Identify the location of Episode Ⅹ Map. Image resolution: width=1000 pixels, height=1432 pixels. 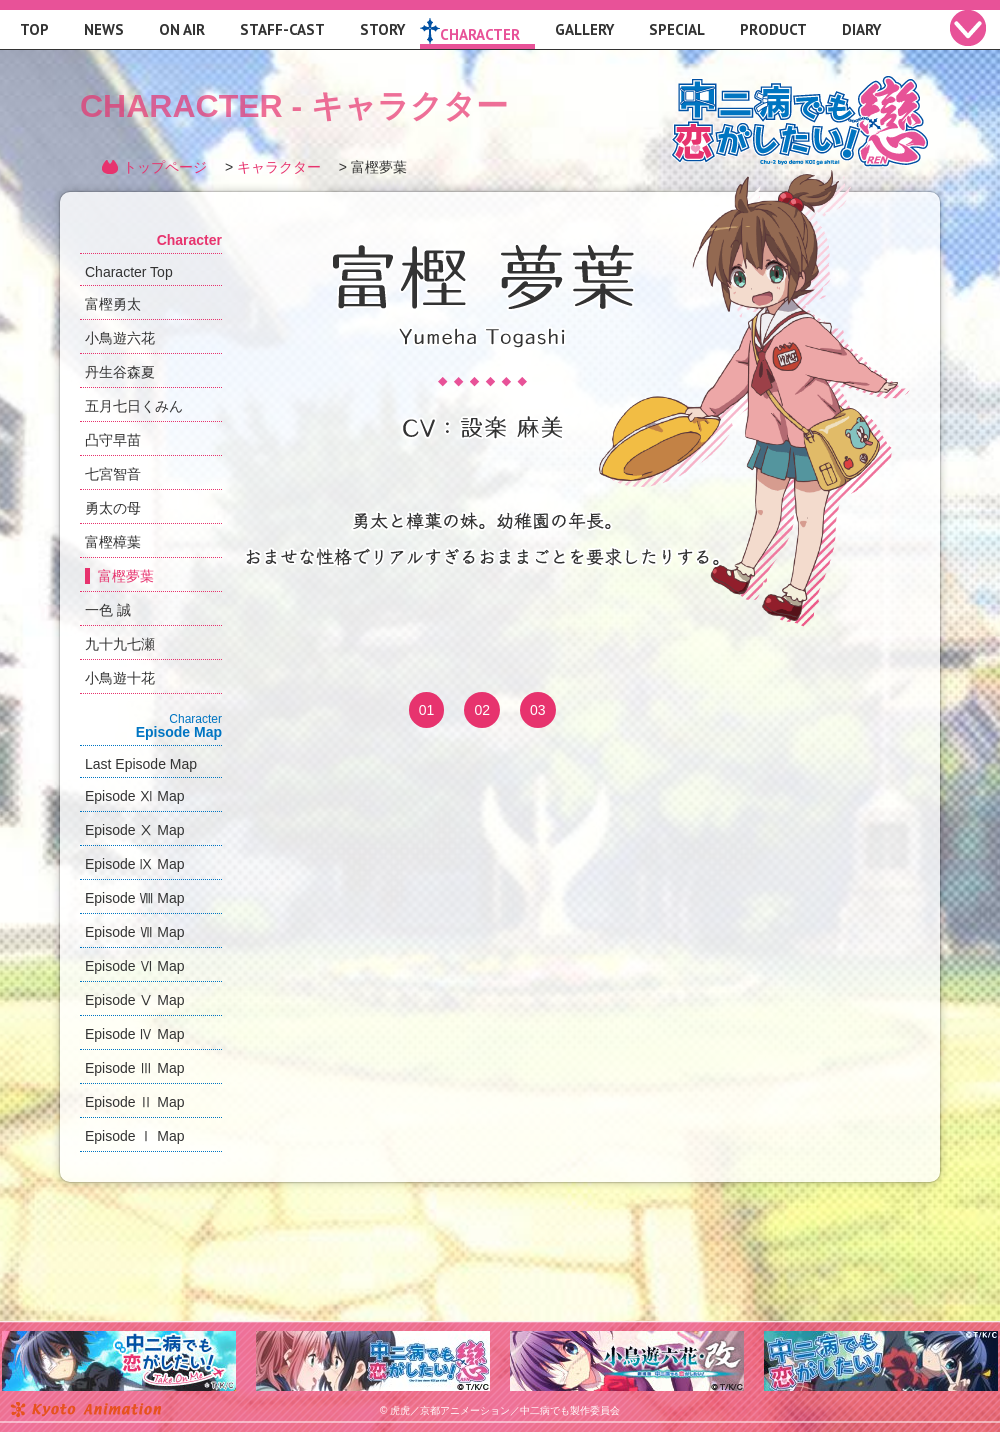
(135, 830).